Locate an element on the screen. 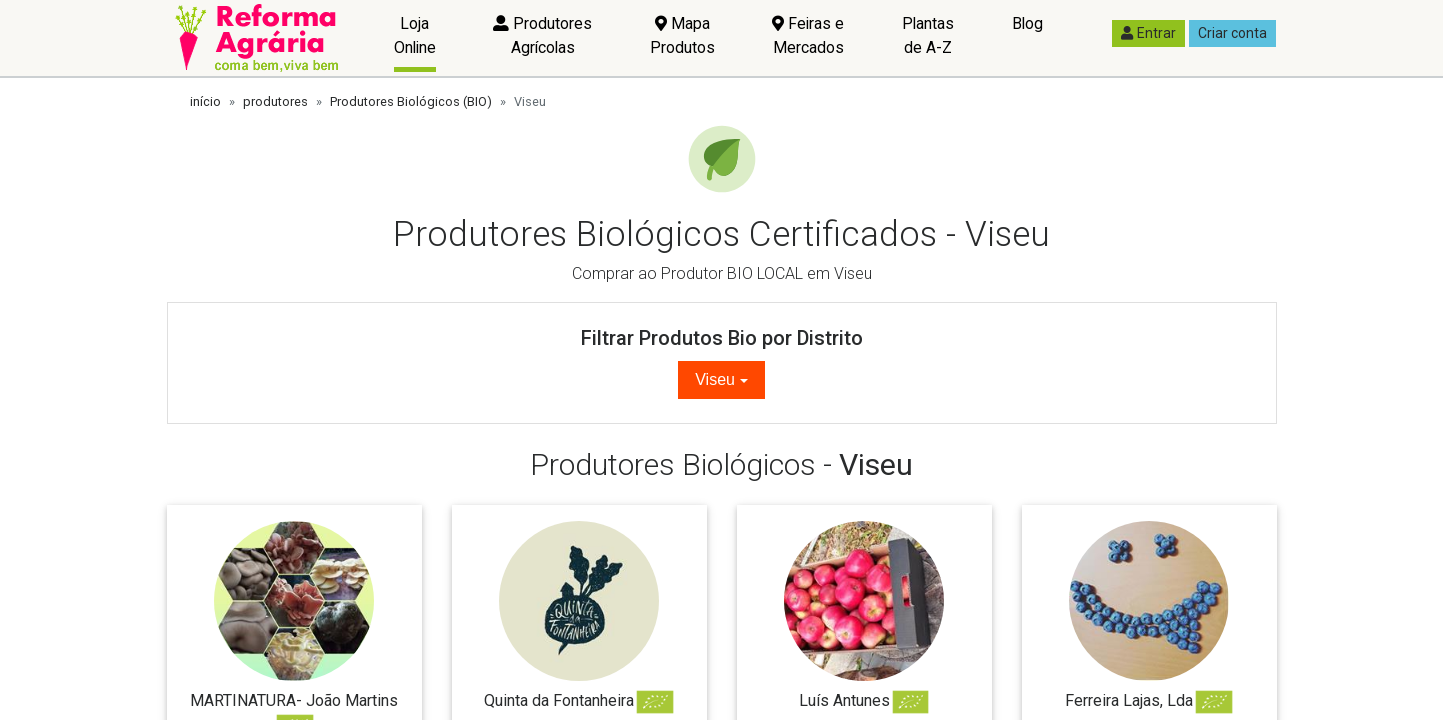  início is located at coordinates (205, 101).